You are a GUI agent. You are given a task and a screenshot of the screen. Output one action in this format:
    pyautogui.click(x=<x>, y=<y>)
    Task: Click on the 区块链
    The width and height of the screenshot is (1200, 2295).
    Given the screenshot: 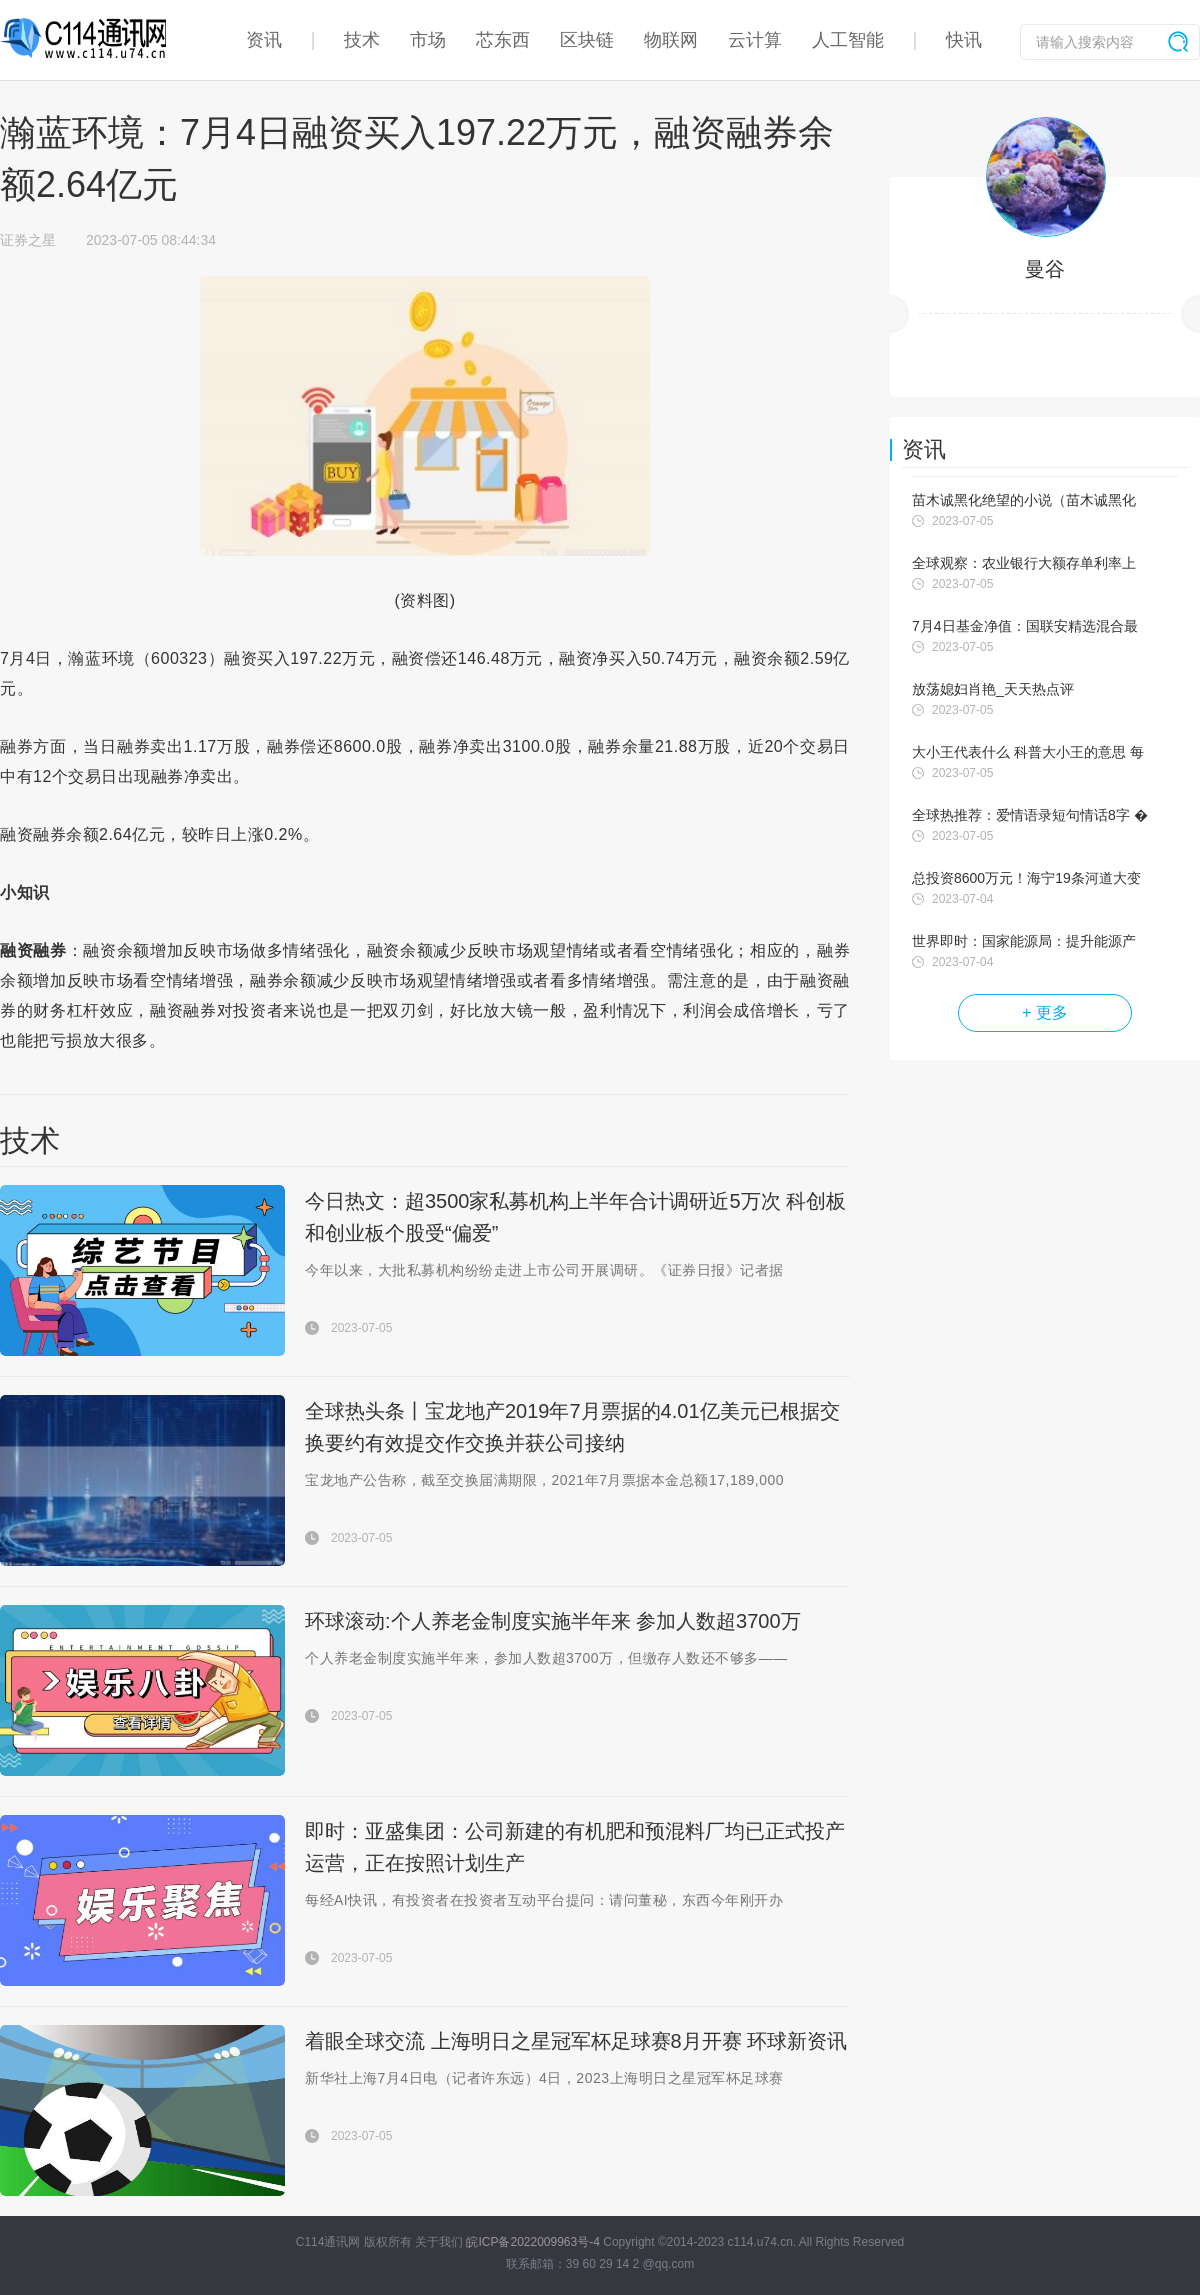 What is the action you would take?
    pyautogui.click(x=587, y=40)
    